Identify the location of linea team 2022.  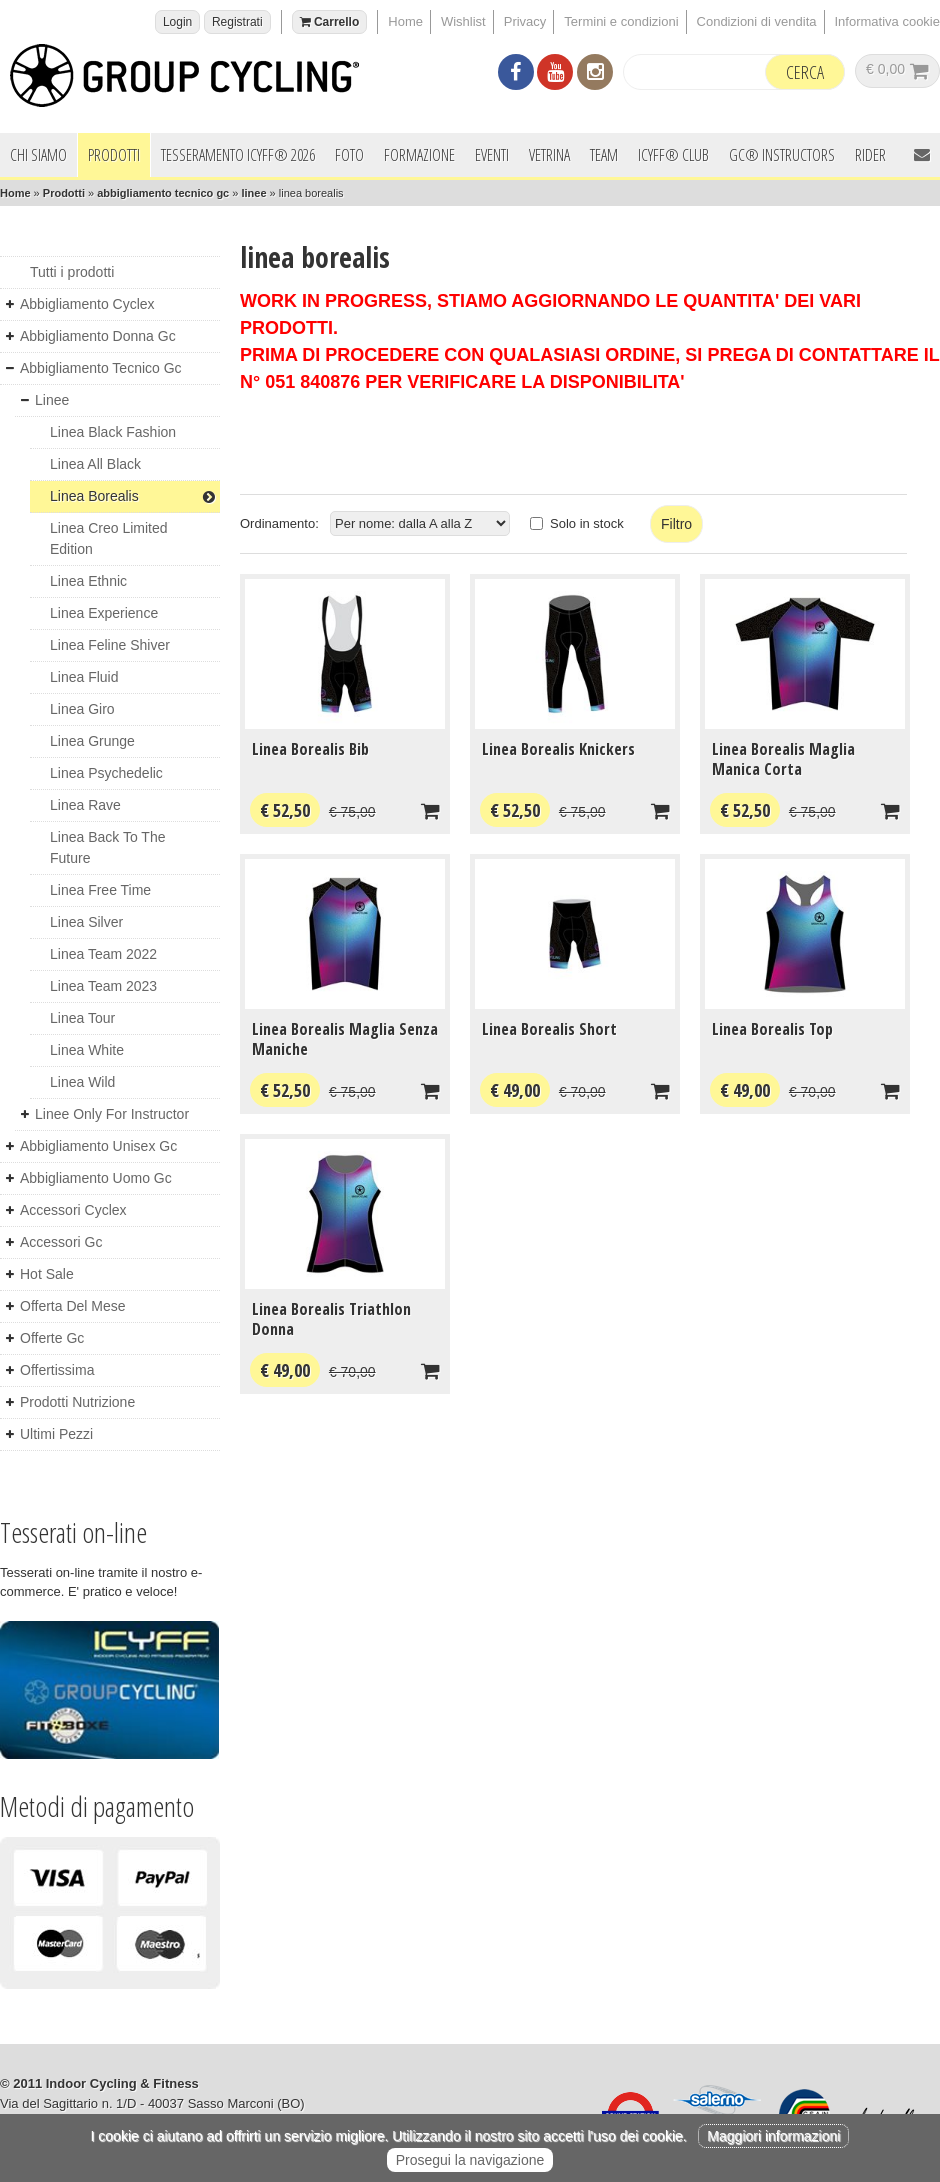
(103, 954).